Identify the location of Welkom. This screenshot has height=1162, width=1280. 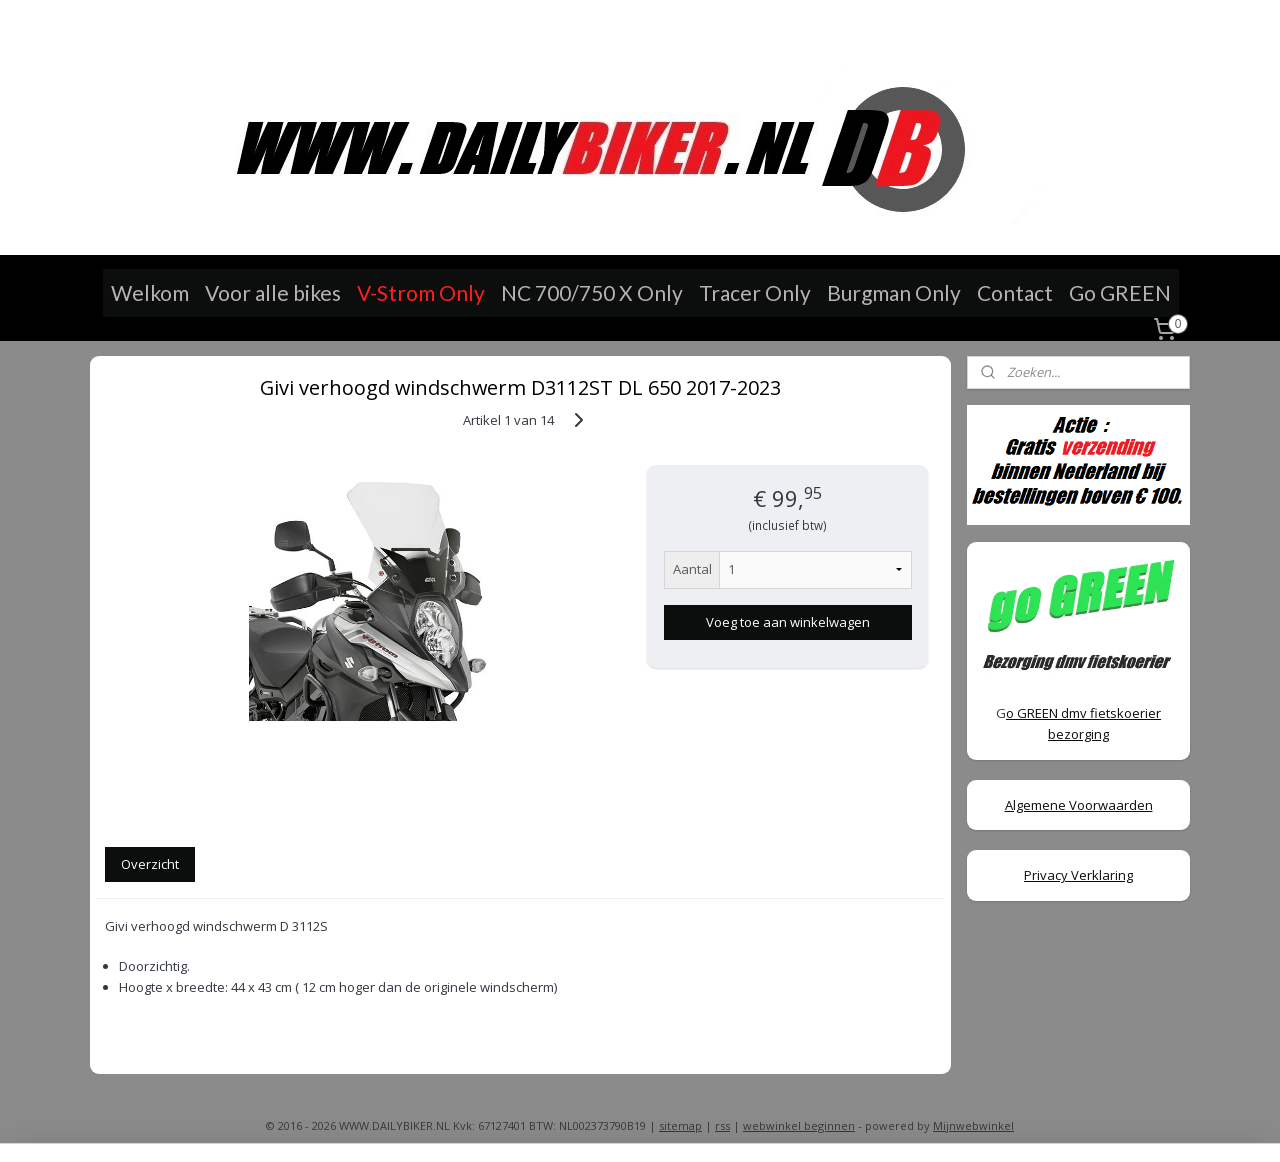
(150, 292).